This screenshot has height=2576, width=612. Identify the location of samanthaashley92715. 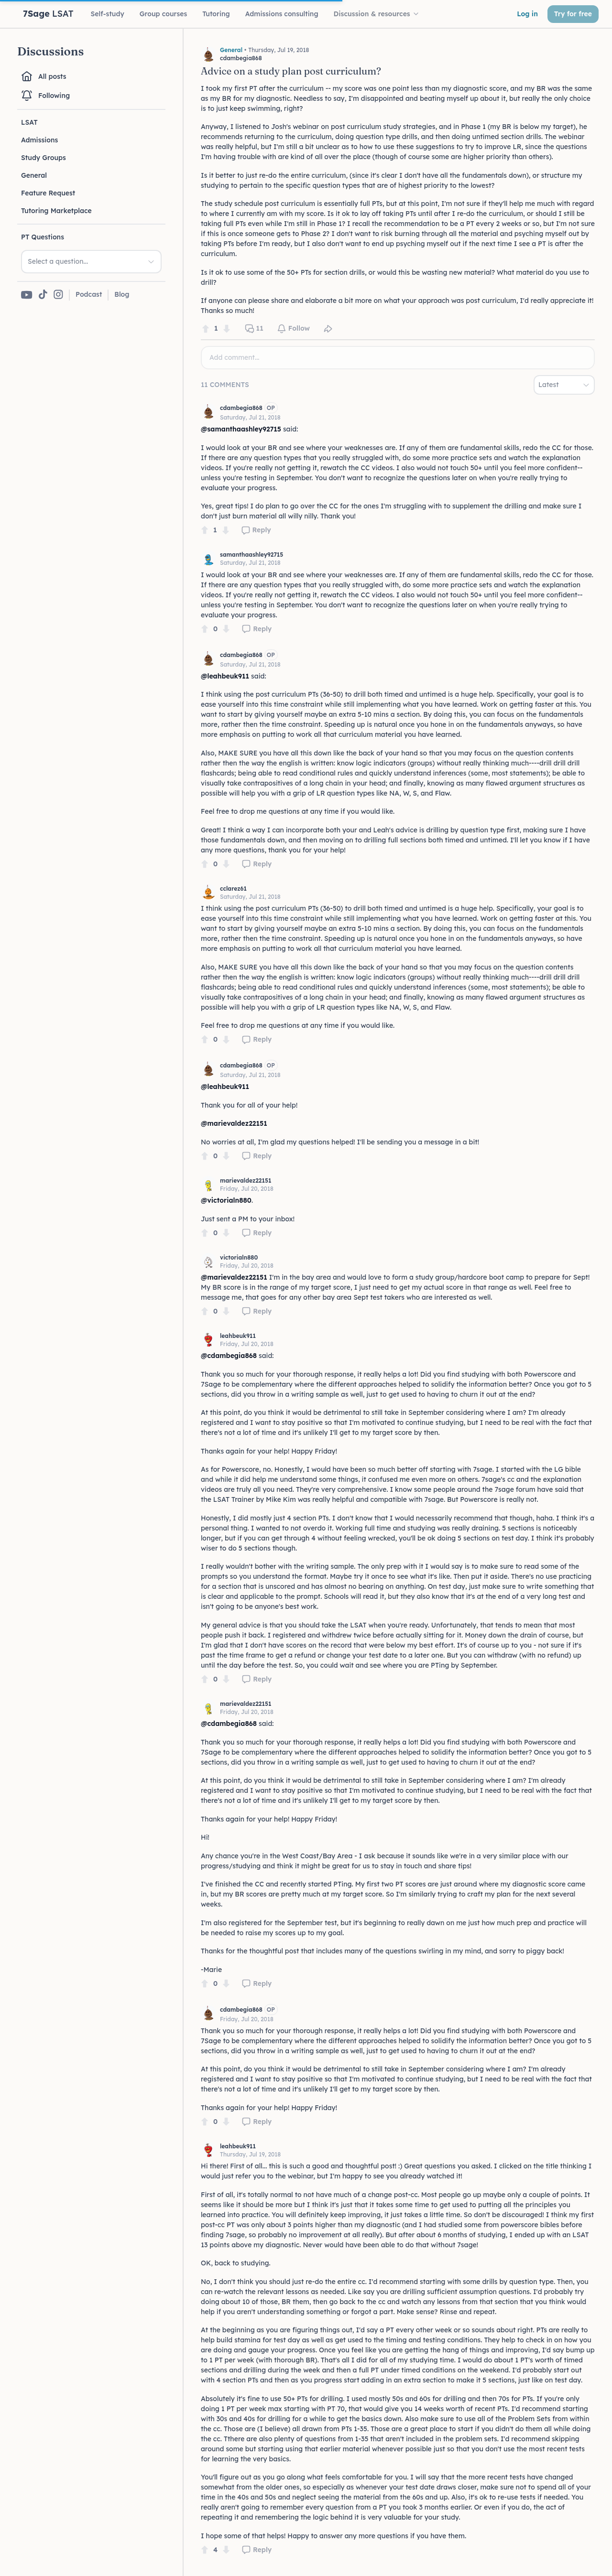
(251, 555).